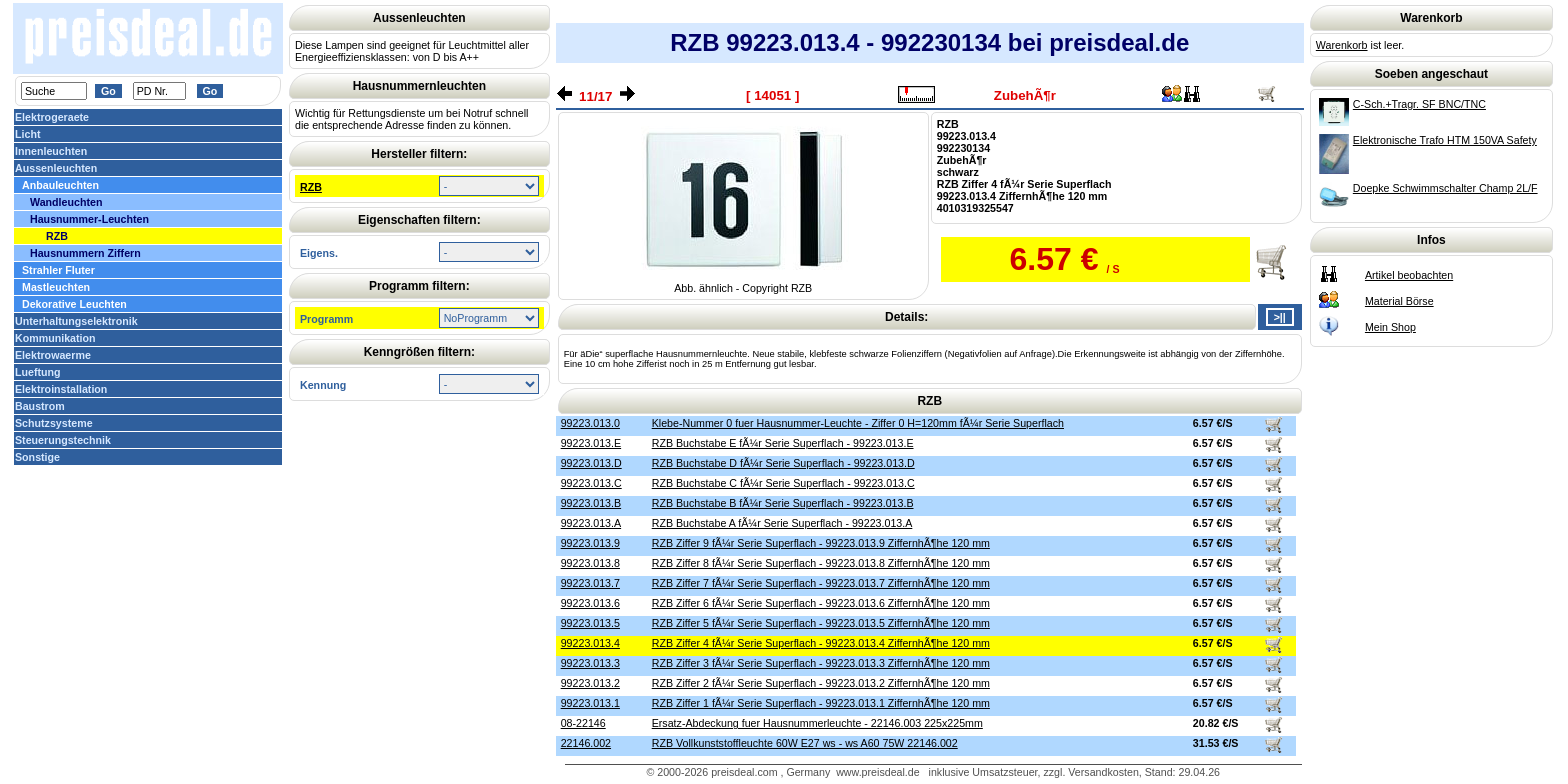 This screenshot has height=784, width=1568. Describe the element at coordinates (858, 423) in the screenshot. I see `Klebe-Nummer 0 fuer Hausnummer-Leuchte - Ziffer 0 H=120mm fÃ¼r Serie Superflach` at that location.